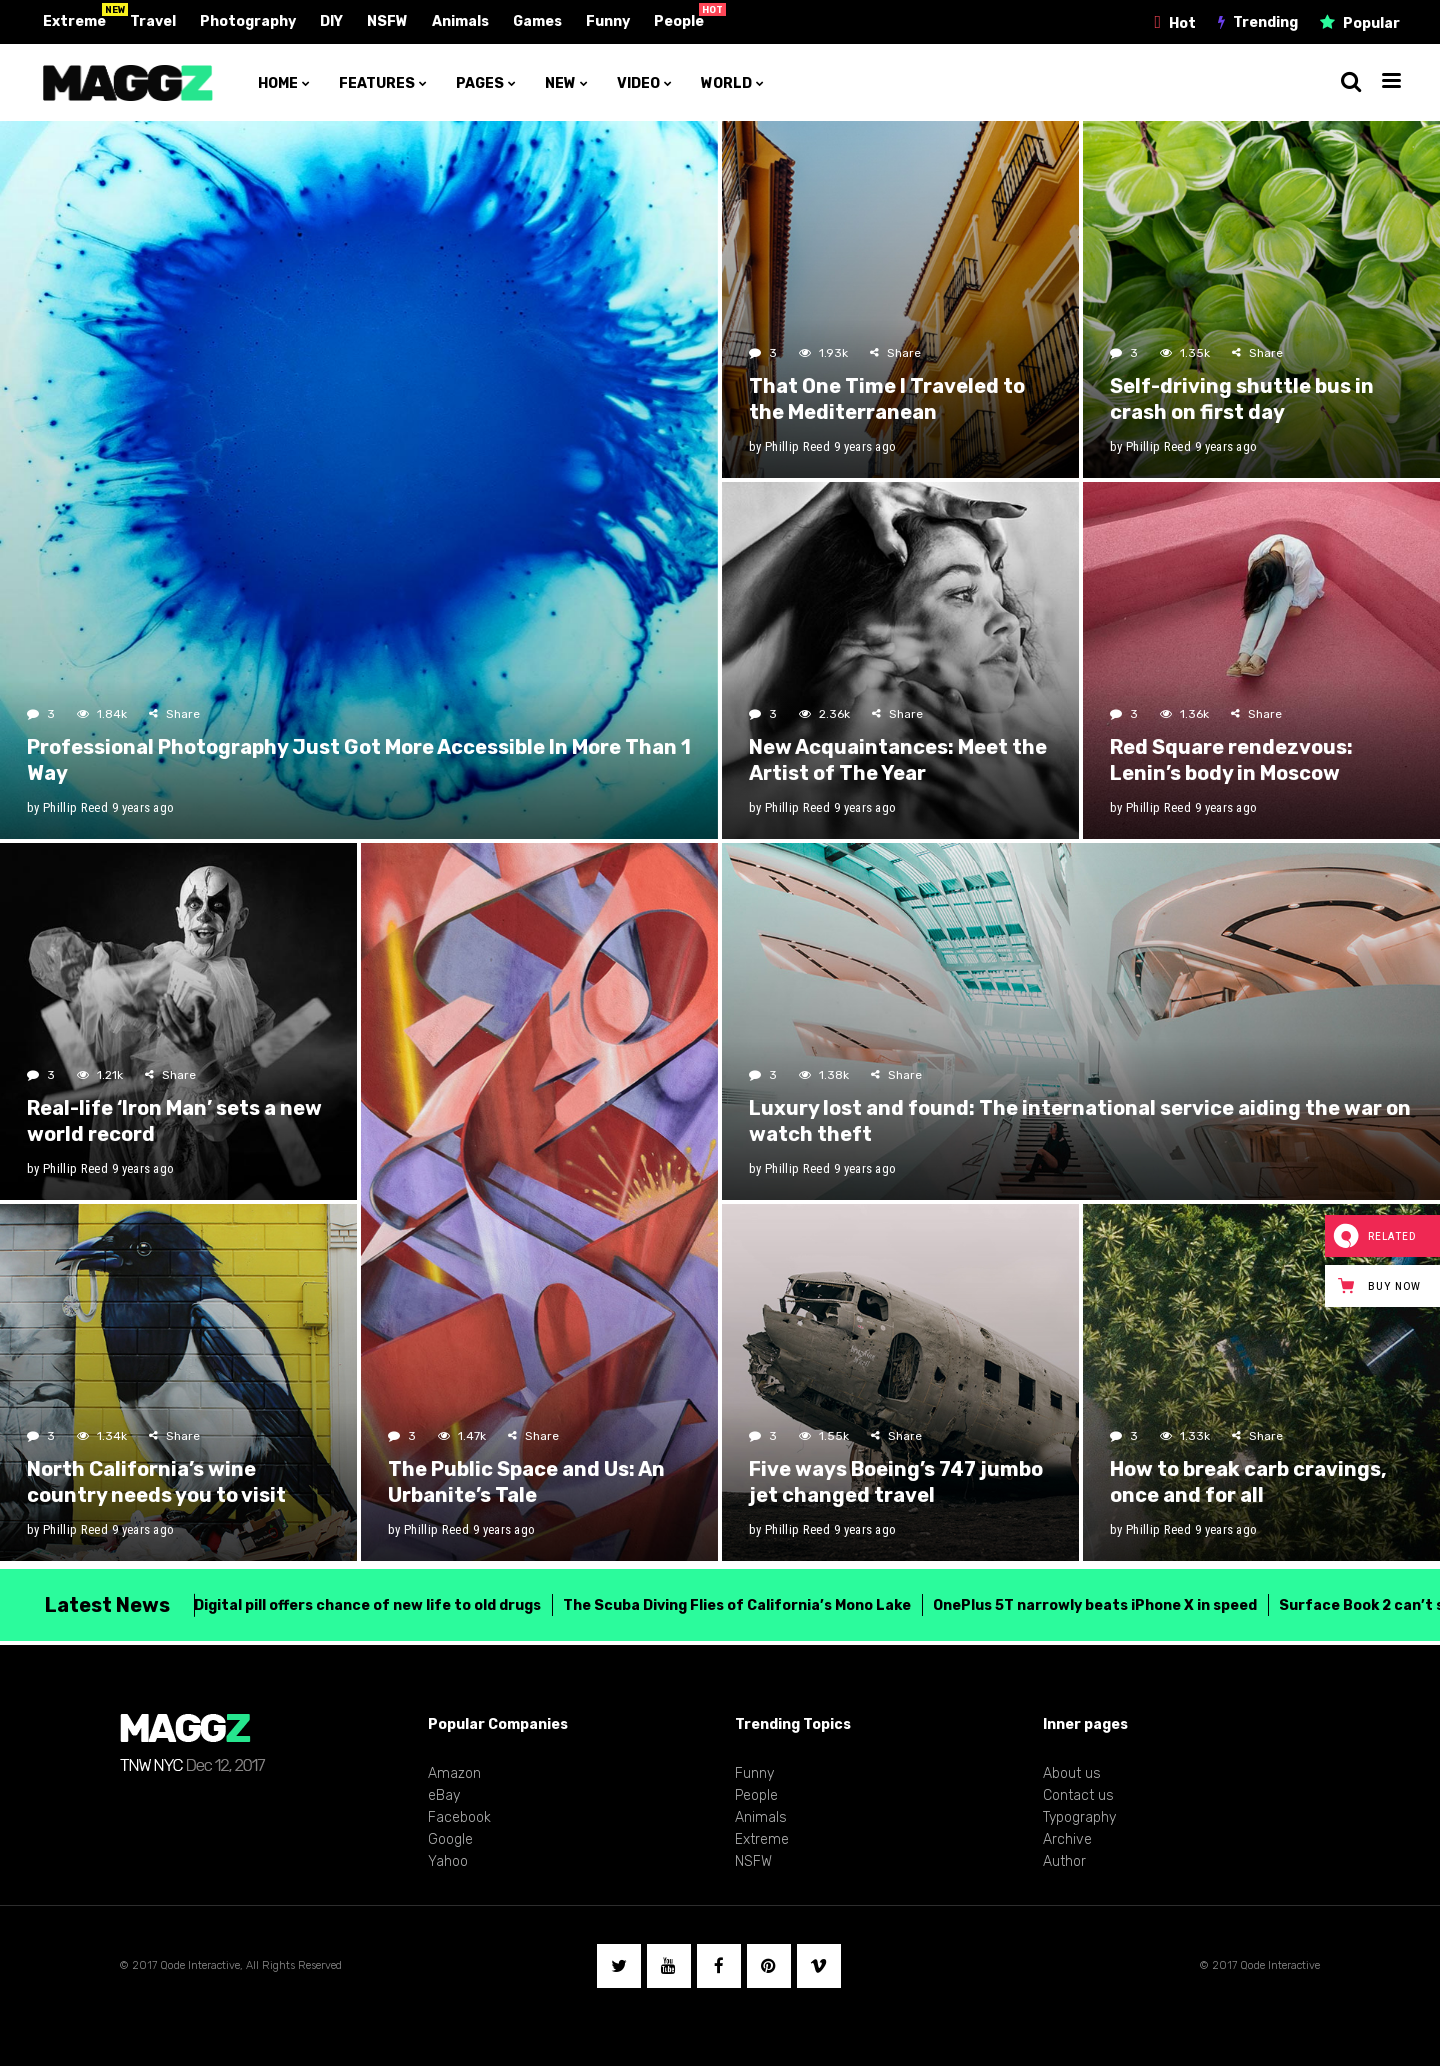  What do you see at coordinates (459, 1817) in the screenshot?
I see `Facebook` at bounding box center [459, 1817].